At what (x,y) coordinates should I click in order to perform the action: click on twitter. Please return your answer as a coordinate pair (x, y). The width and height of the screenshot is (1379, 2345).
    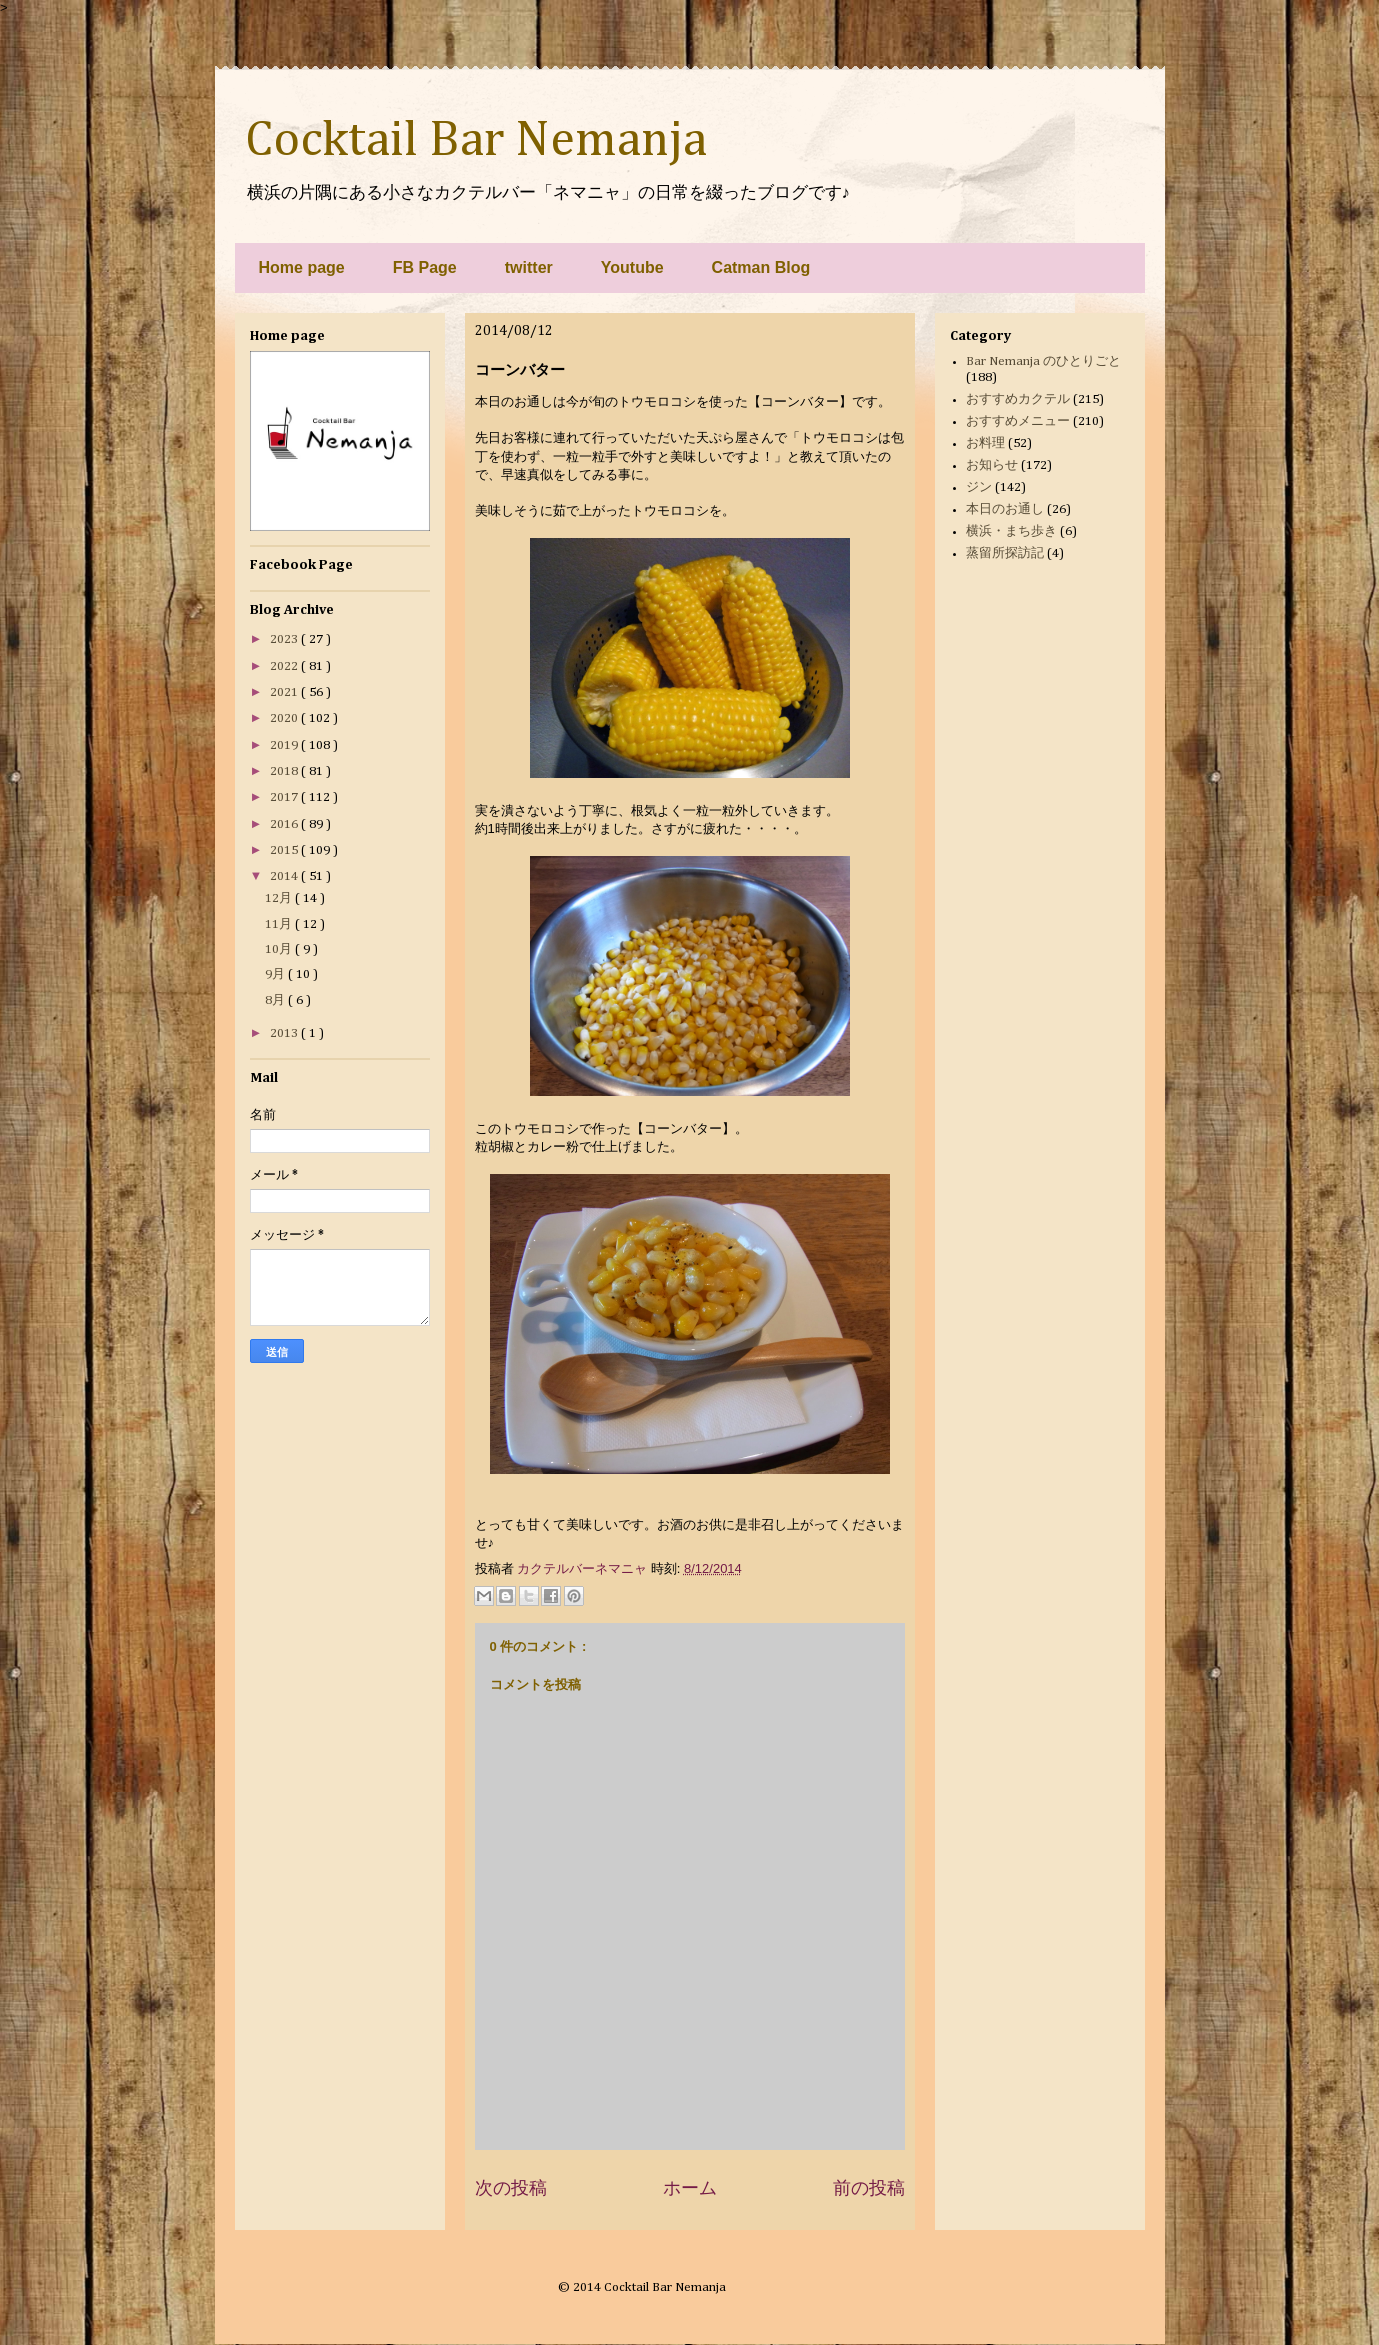
    Looking at the image, I should click on (529, 267).